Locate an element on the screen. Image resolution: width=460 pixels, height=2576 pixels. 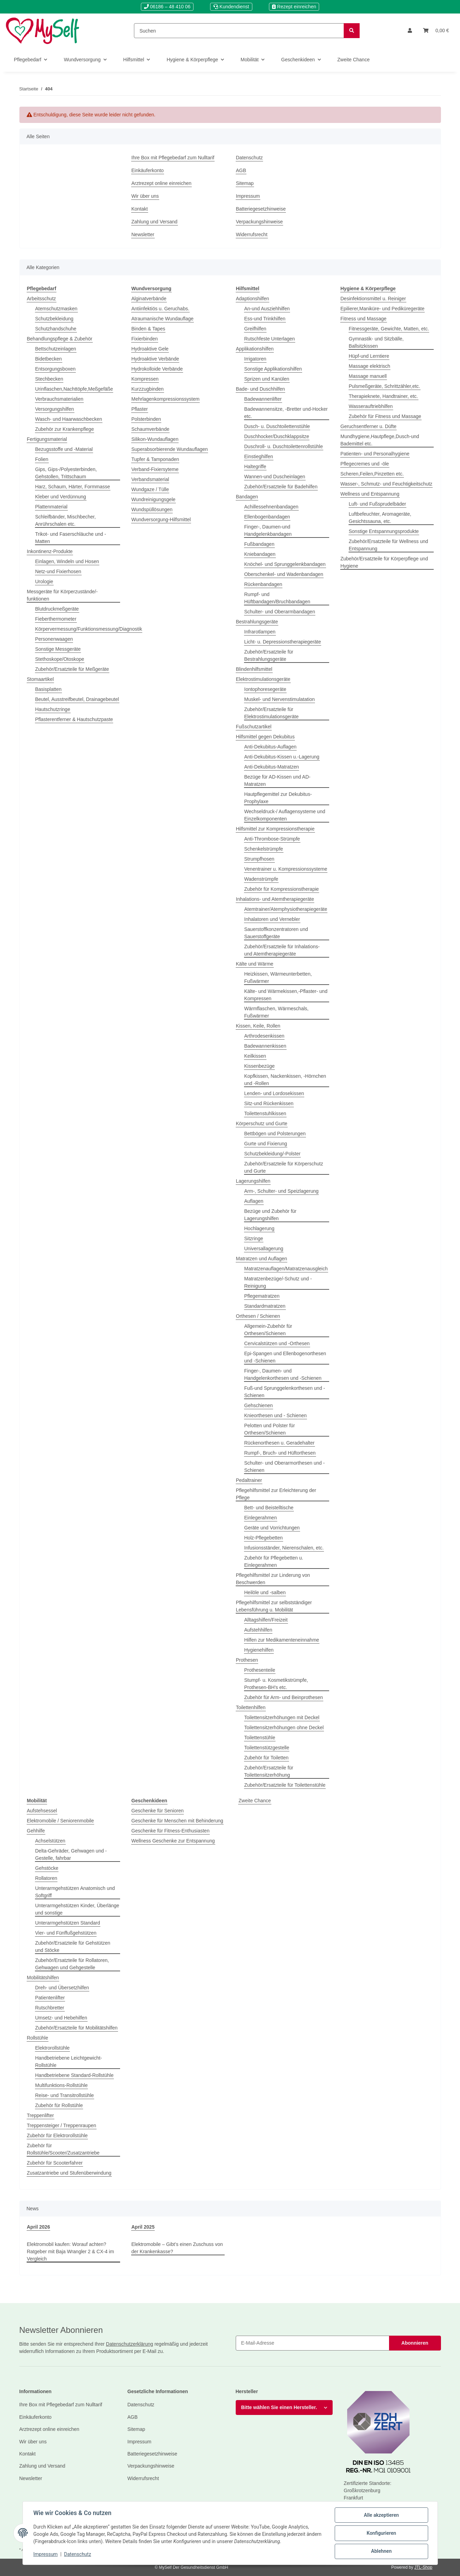
Stechbecken is located at coordinates (49, 379).